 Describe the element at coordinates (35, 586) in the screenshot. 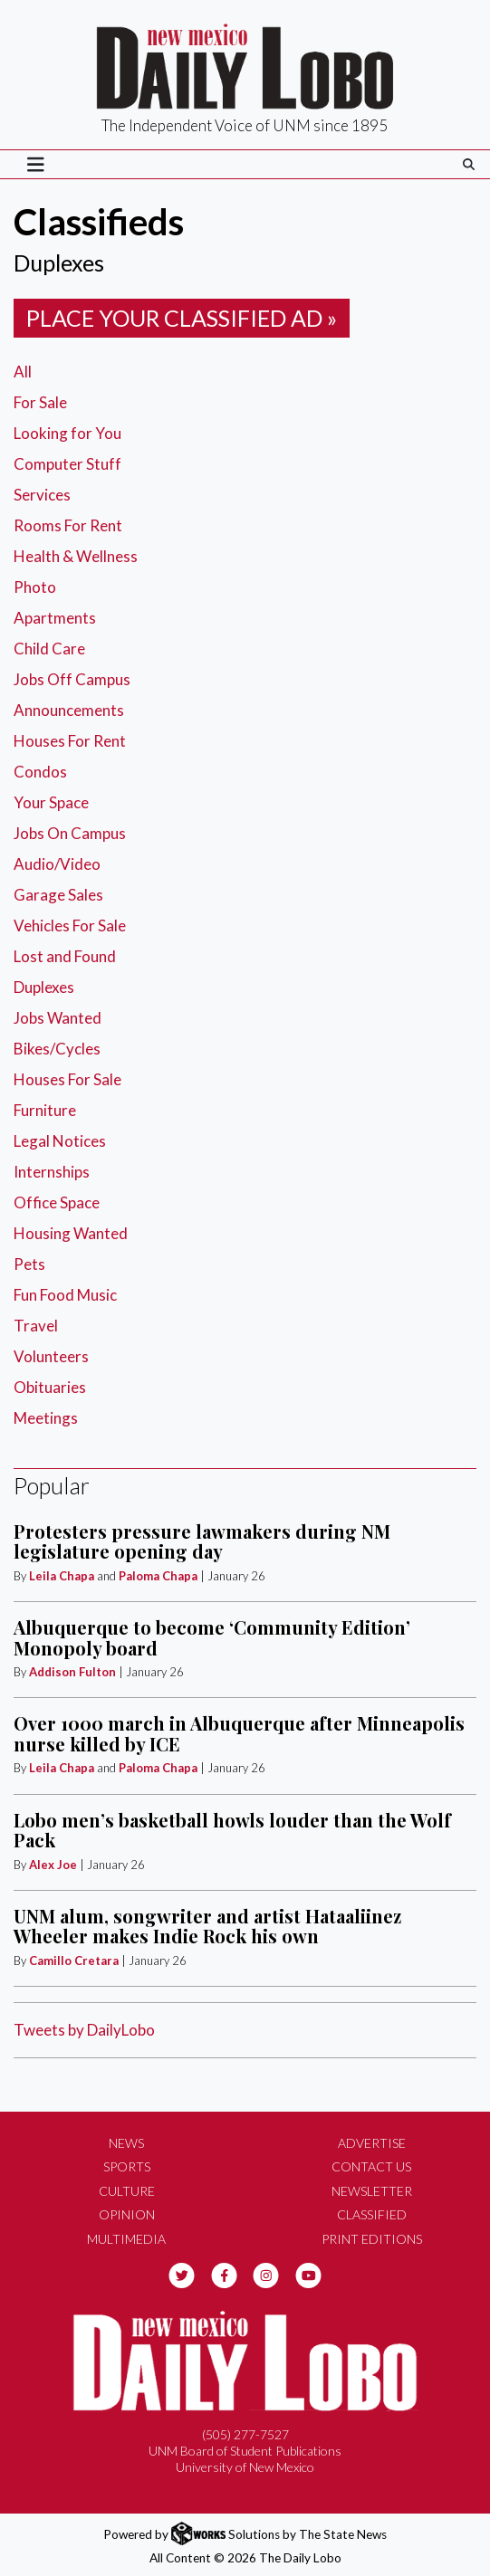

I see `Photo` at that location.